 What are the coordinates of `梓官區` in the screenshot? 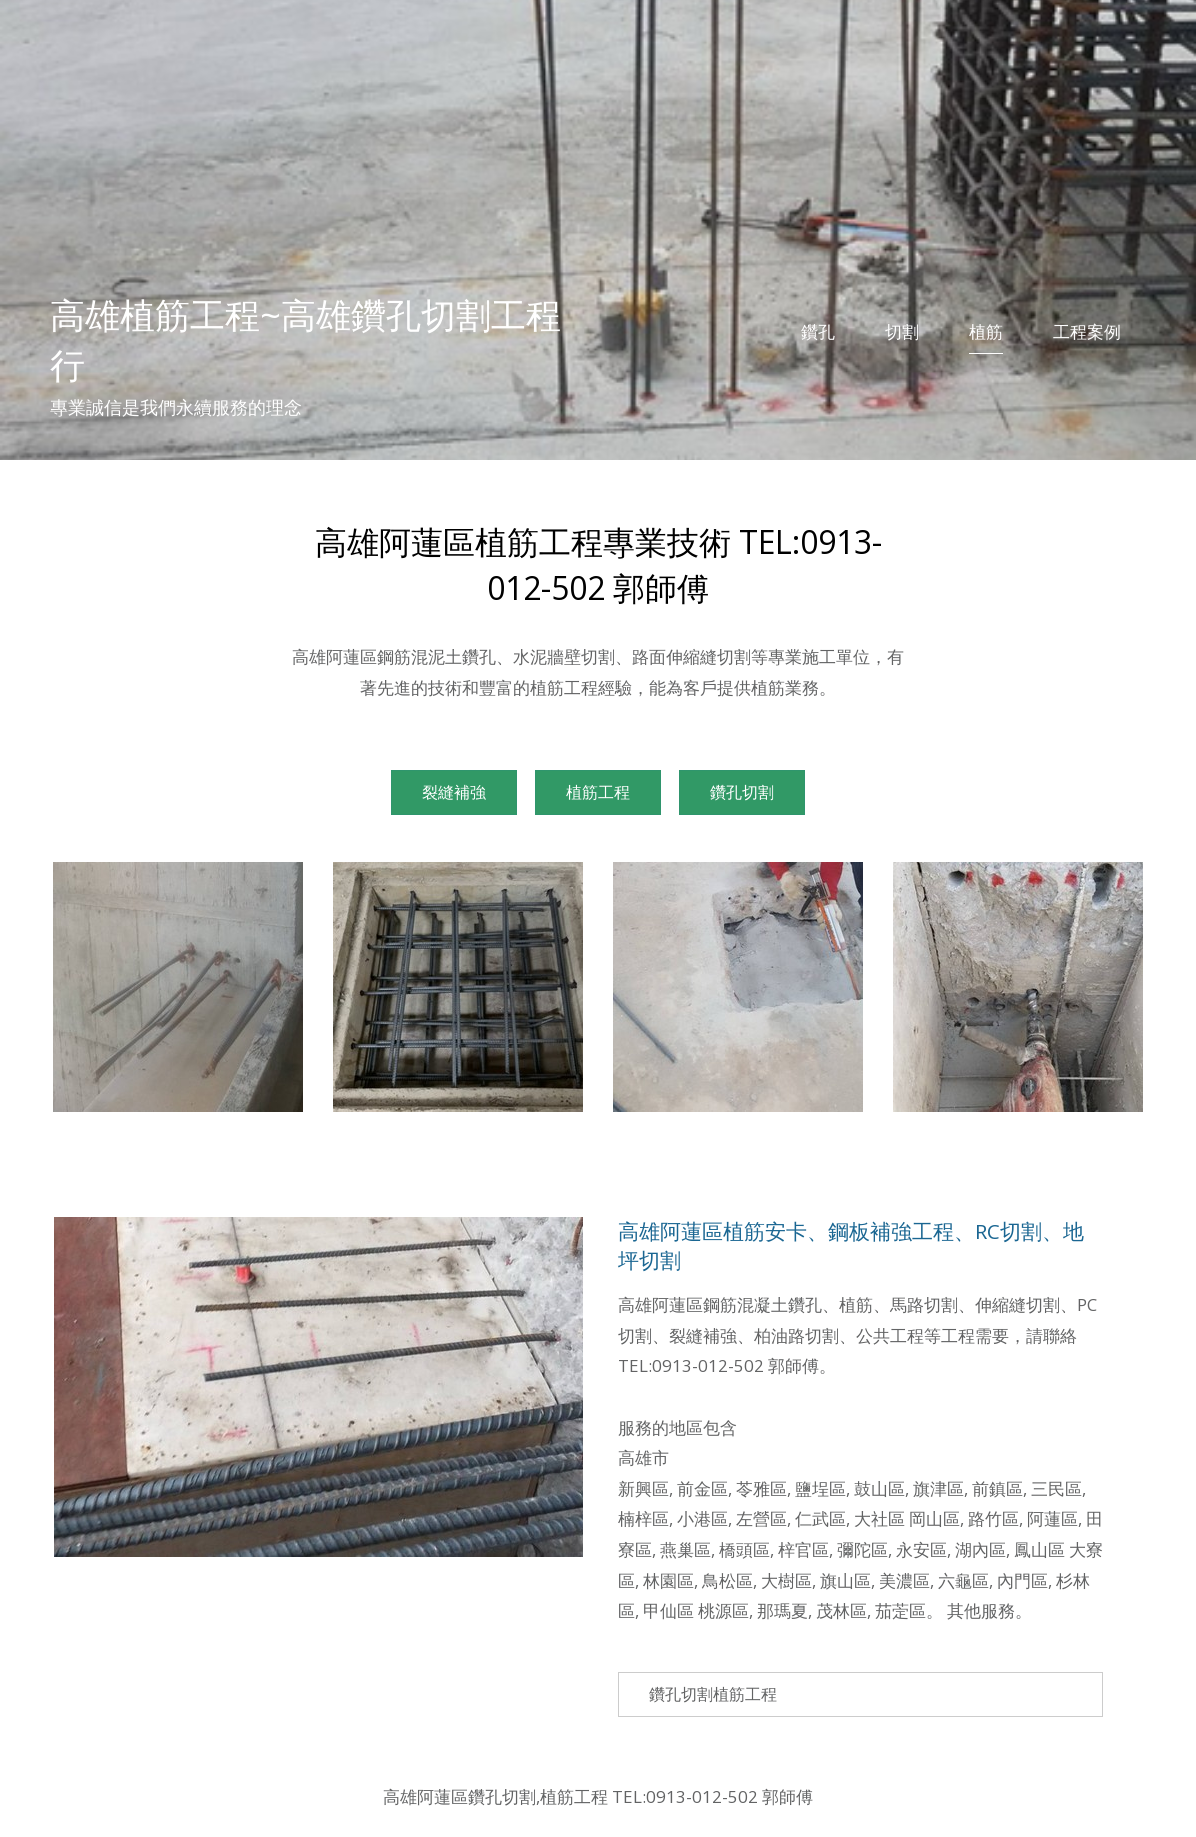 It's located at (803, 1549).